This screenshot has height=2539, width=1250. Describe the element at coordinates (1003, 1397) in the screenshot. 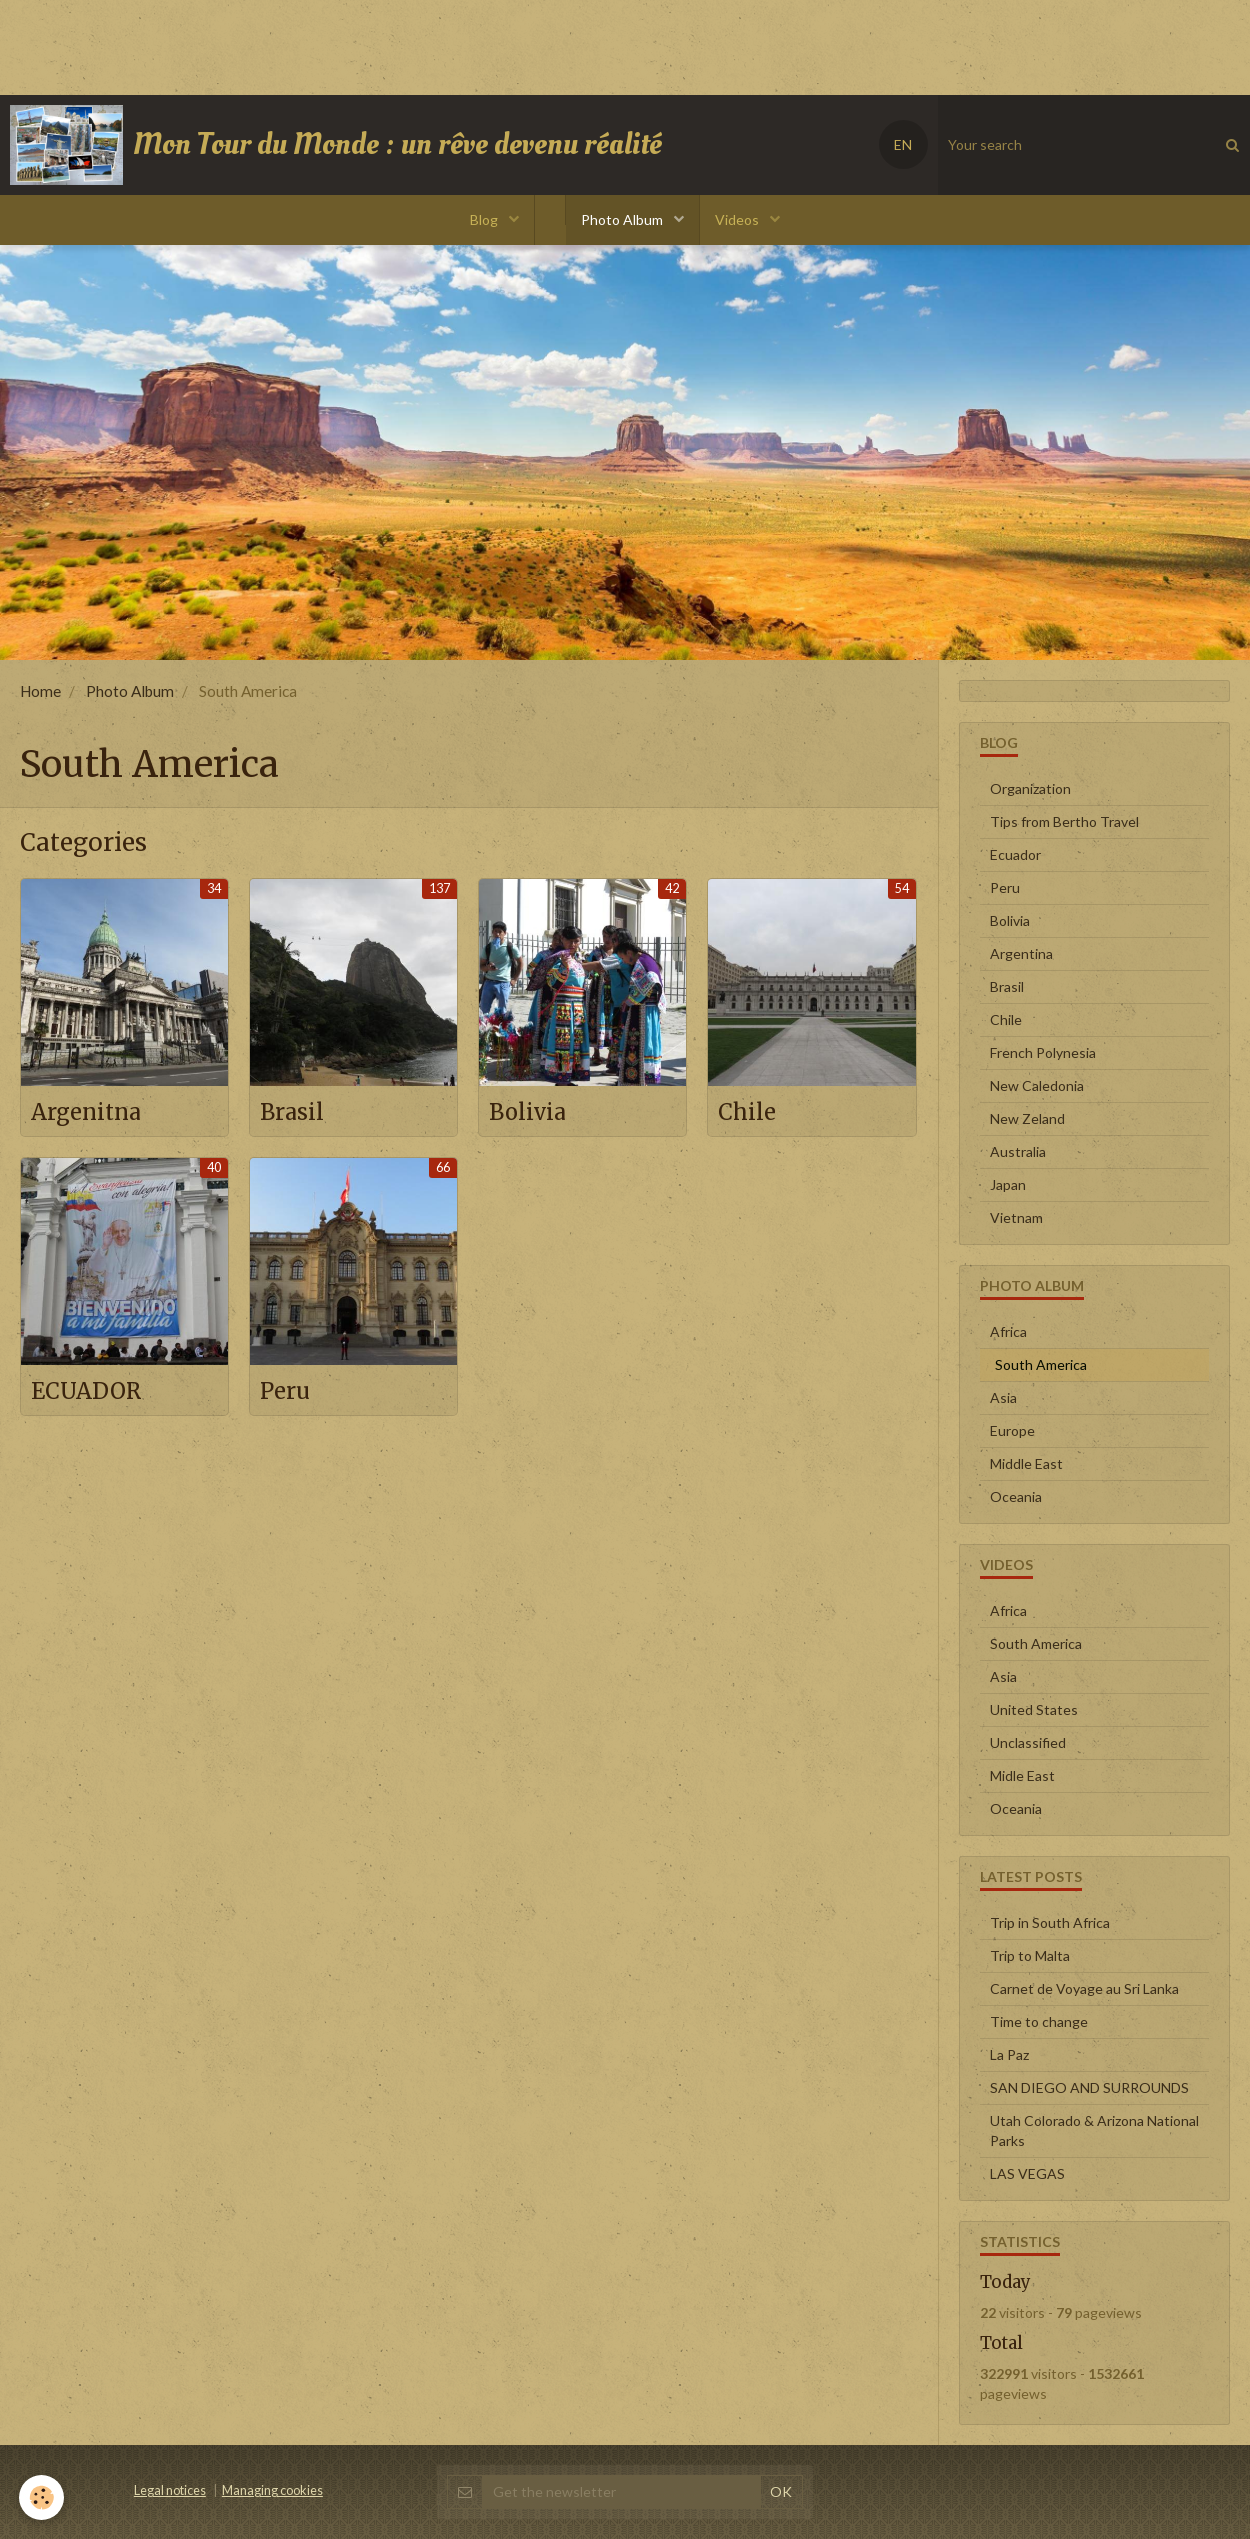

I see `Asia` at that location.